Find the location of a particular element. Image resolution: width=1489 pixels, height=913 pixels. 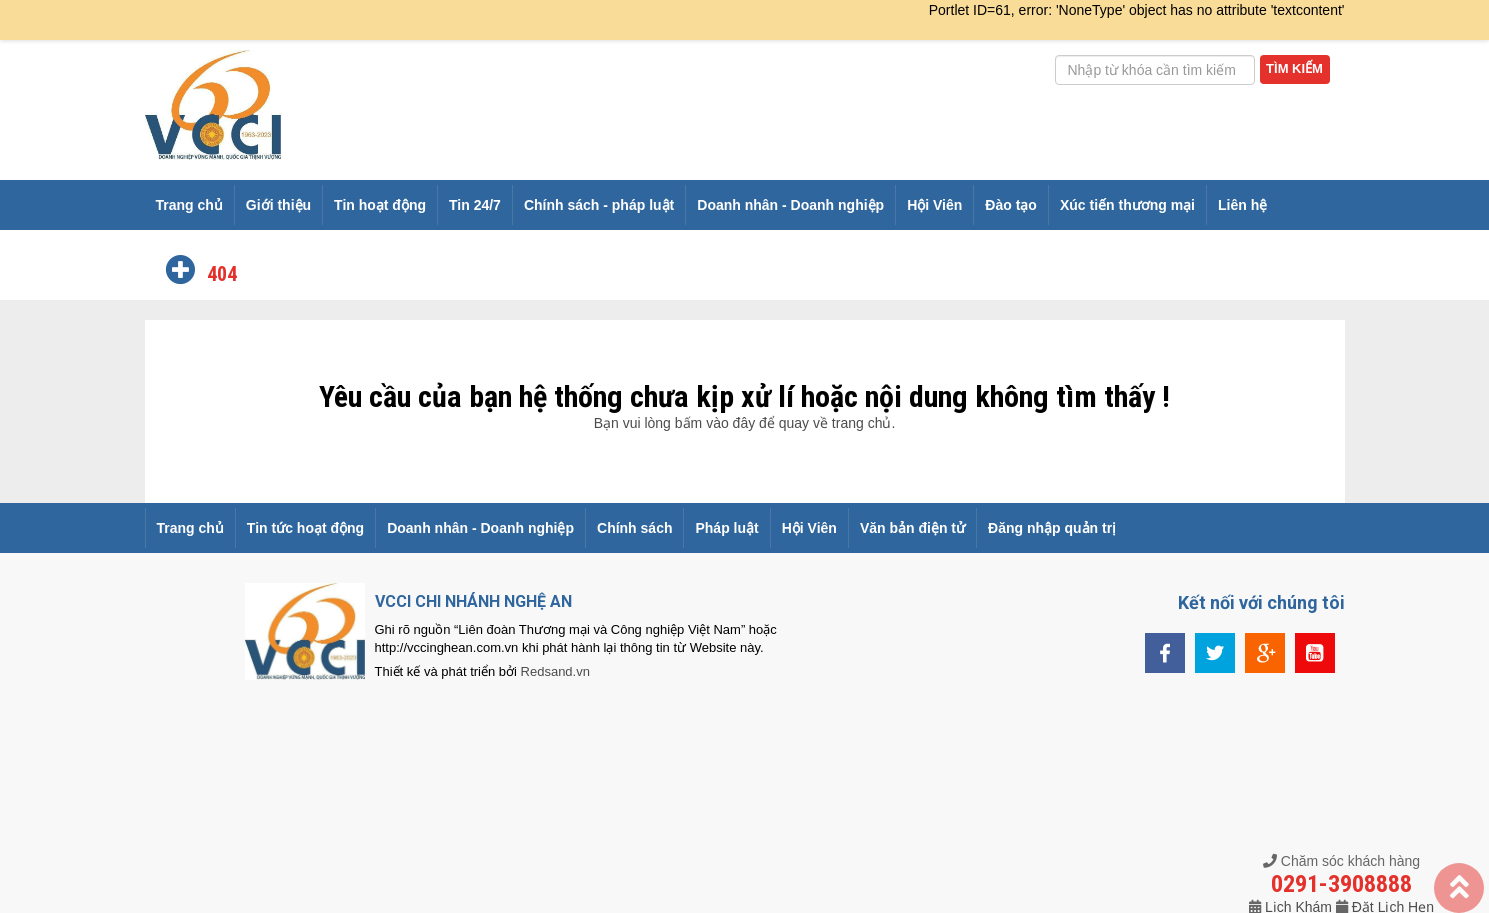

404 is located at coordinates (219, 274).